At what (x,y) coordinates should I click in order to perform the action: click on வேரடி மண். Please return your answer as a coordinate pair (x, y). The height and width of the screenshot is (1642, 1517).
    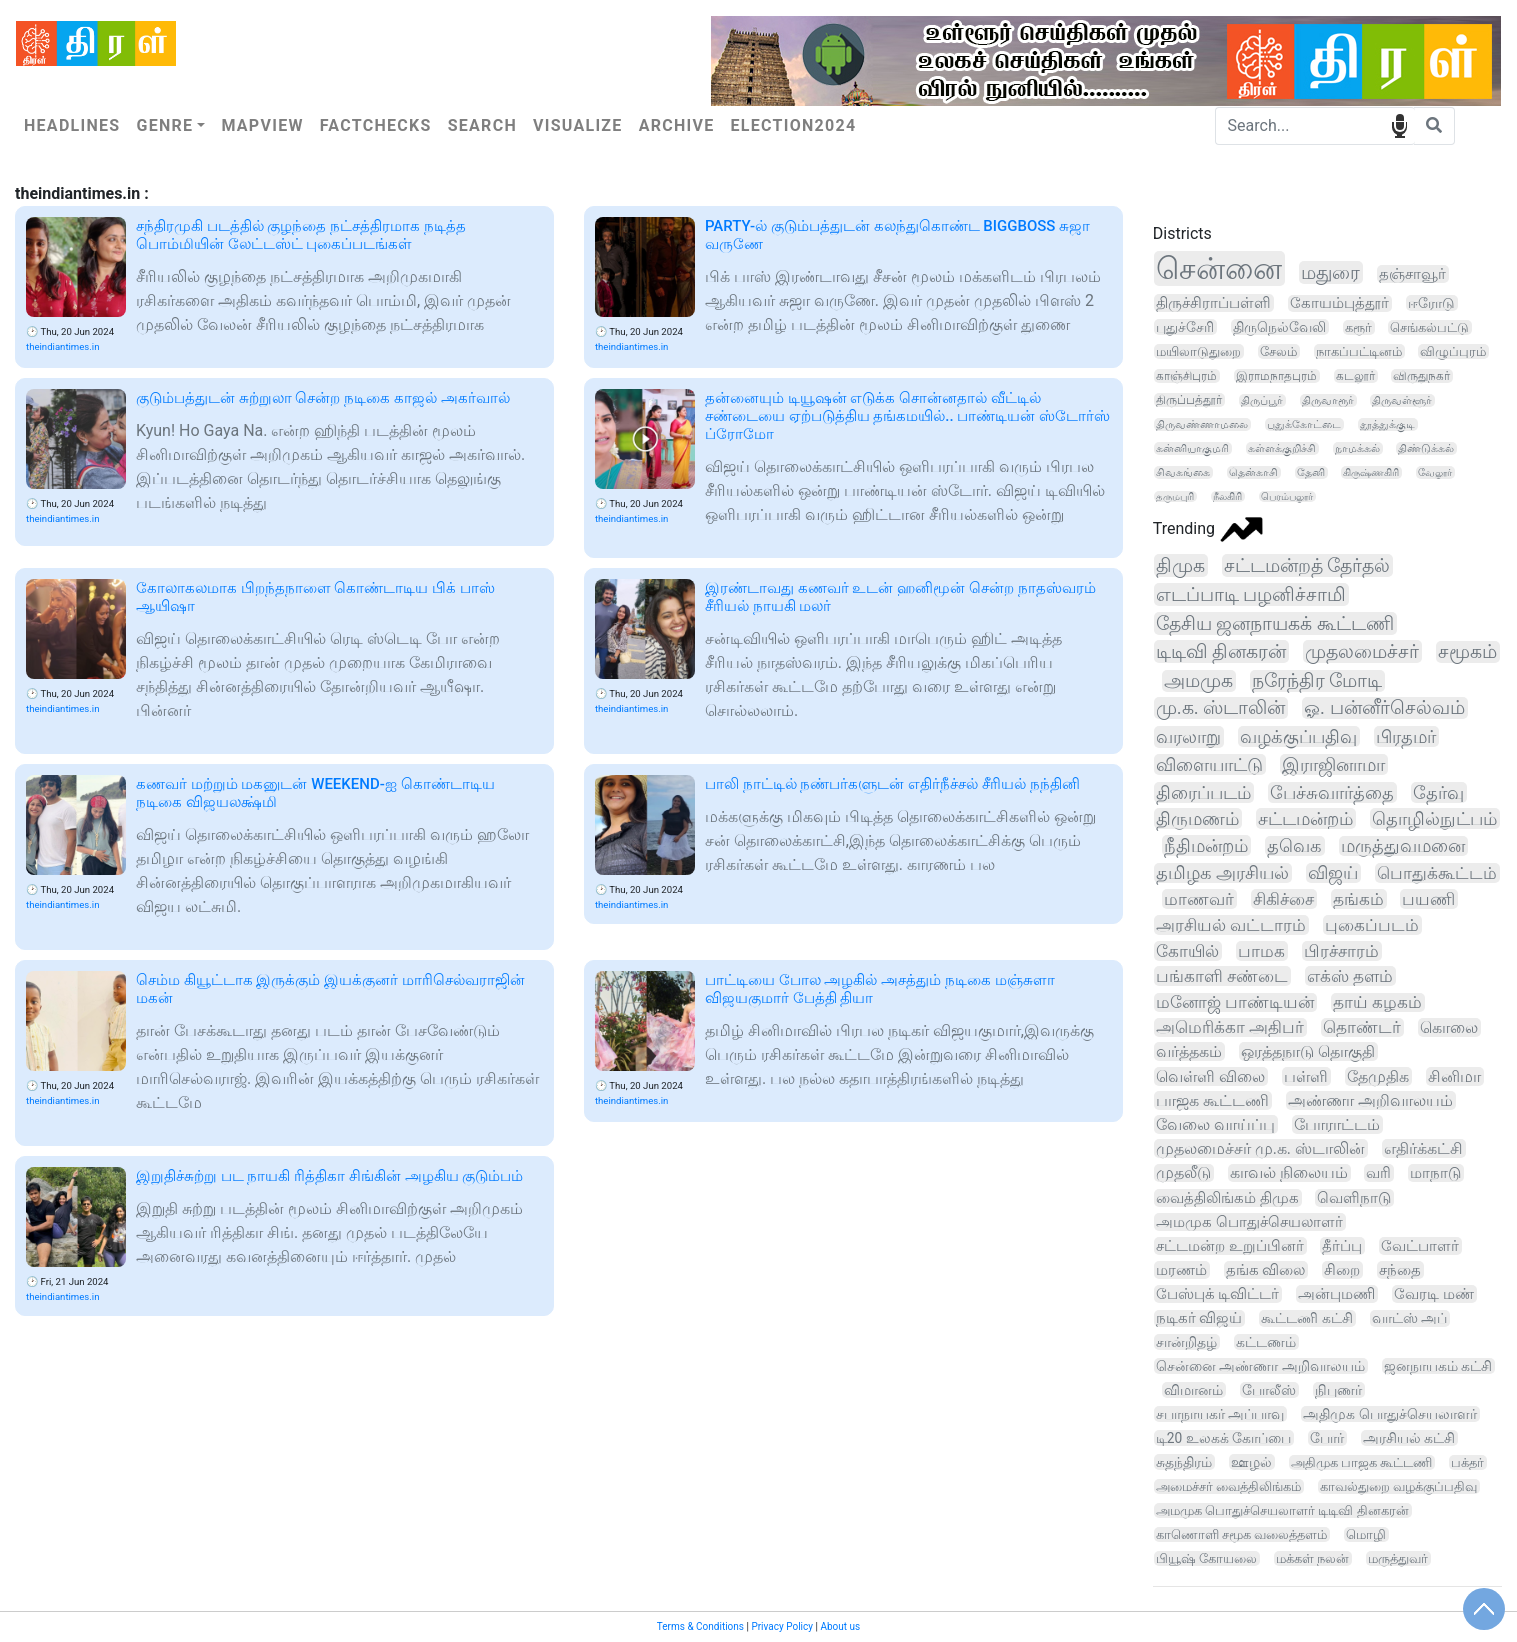
    Looking at the image, I should click on (1434, 1294).